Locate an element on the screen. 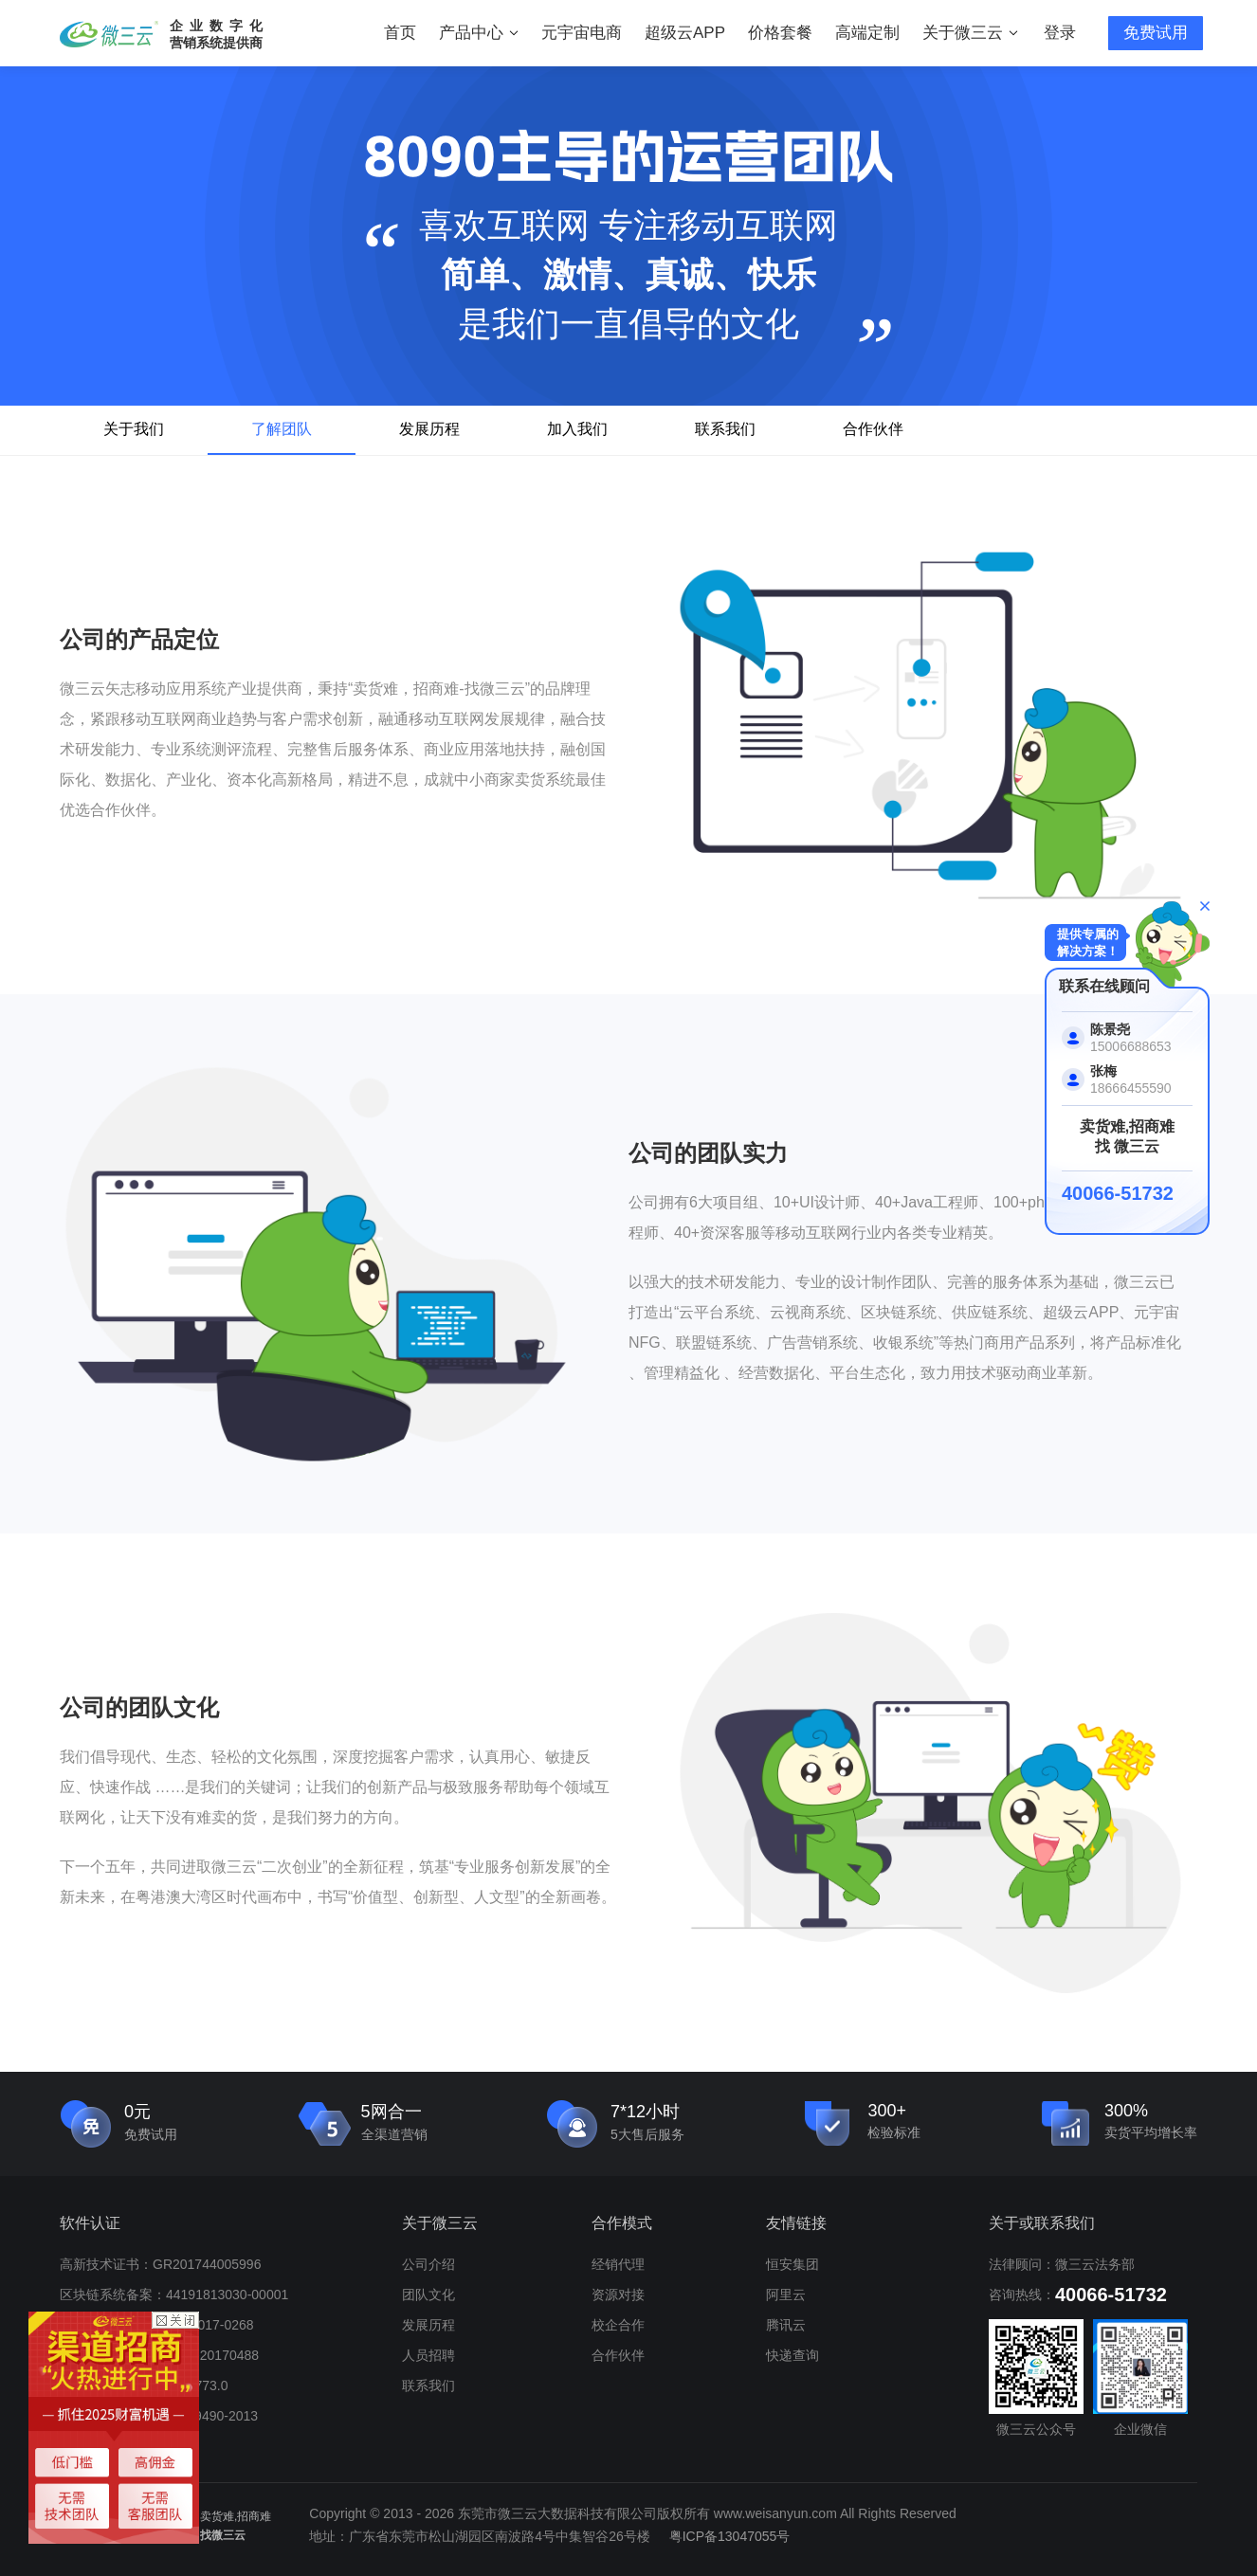 Image resolution: width=1257 pixels, height=2576 pixels. 关于我们 is located at coordinates (133, 429).